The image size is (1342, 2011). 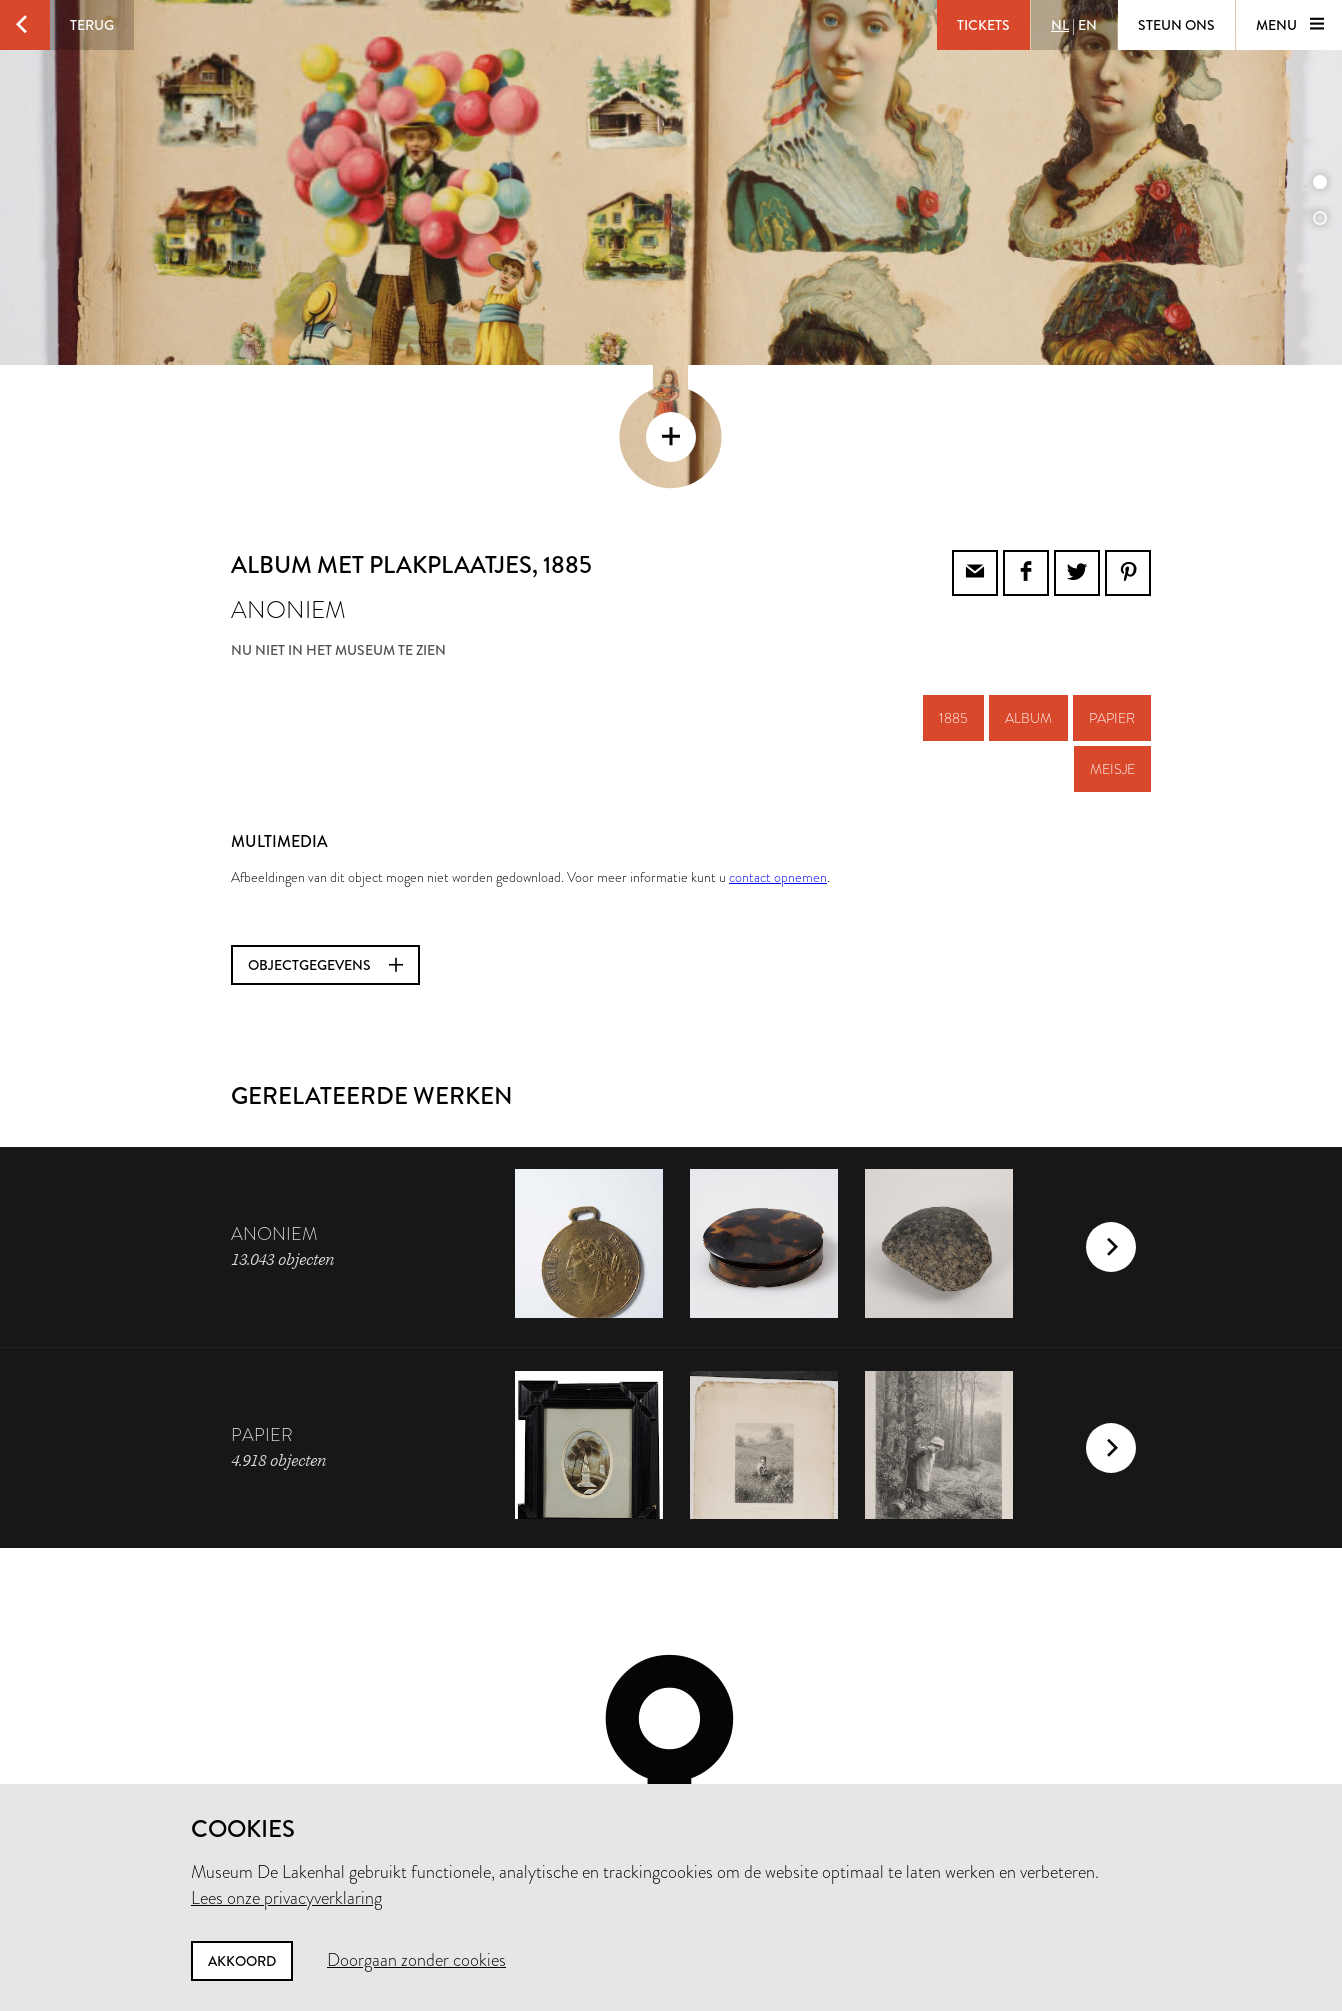 What do you see at coordinates (778, 742) in the screenshot?
I see `contact opnemen` at bounding box center [778, 742].